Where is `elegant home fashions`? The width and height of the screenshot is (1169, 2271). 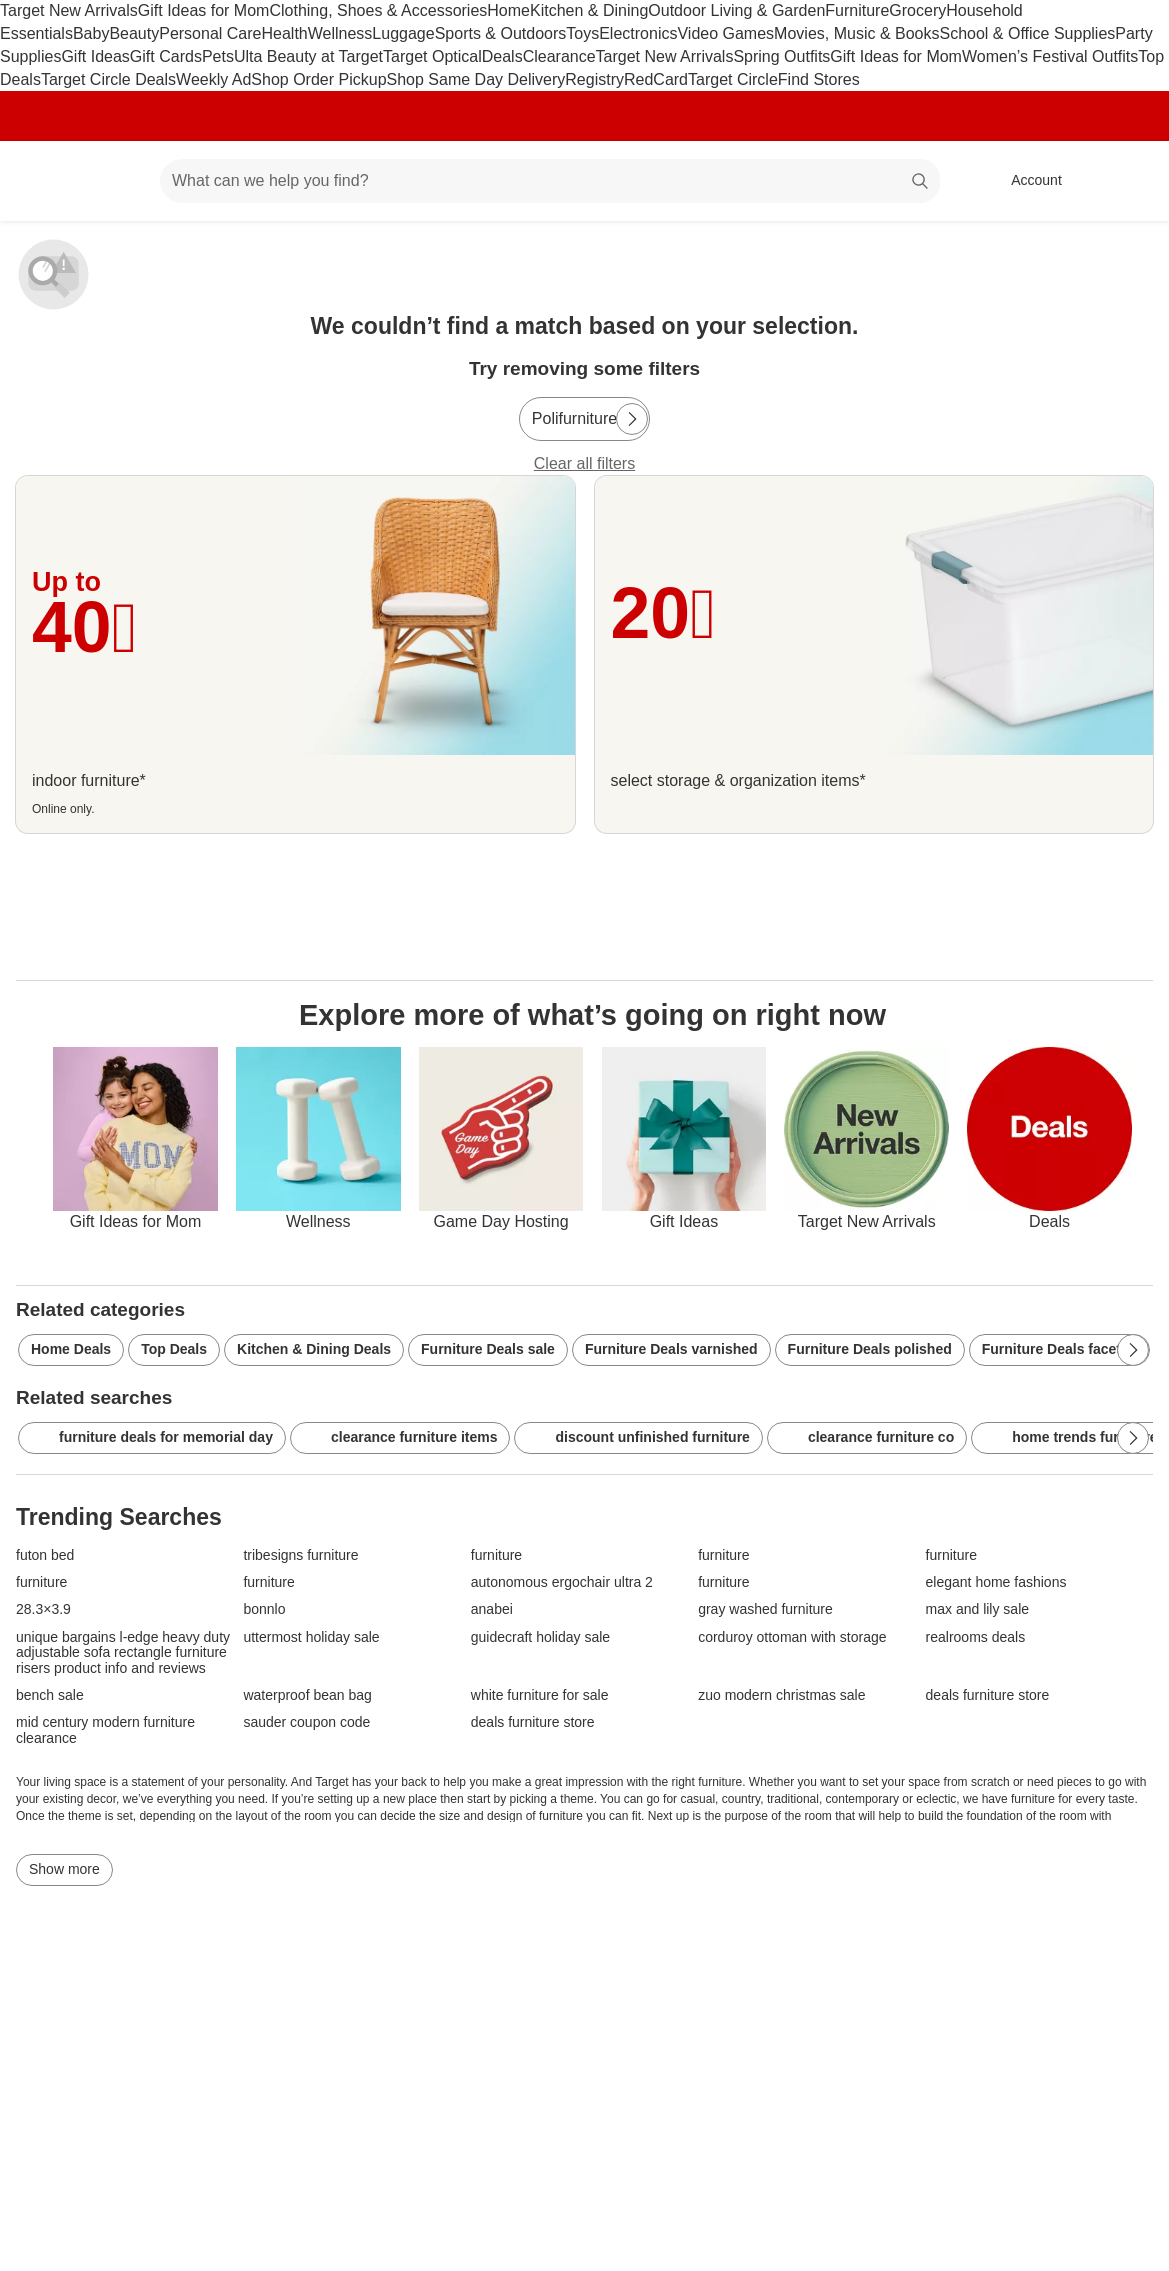 elegant home fashions is located at coordinates (996, 1582).